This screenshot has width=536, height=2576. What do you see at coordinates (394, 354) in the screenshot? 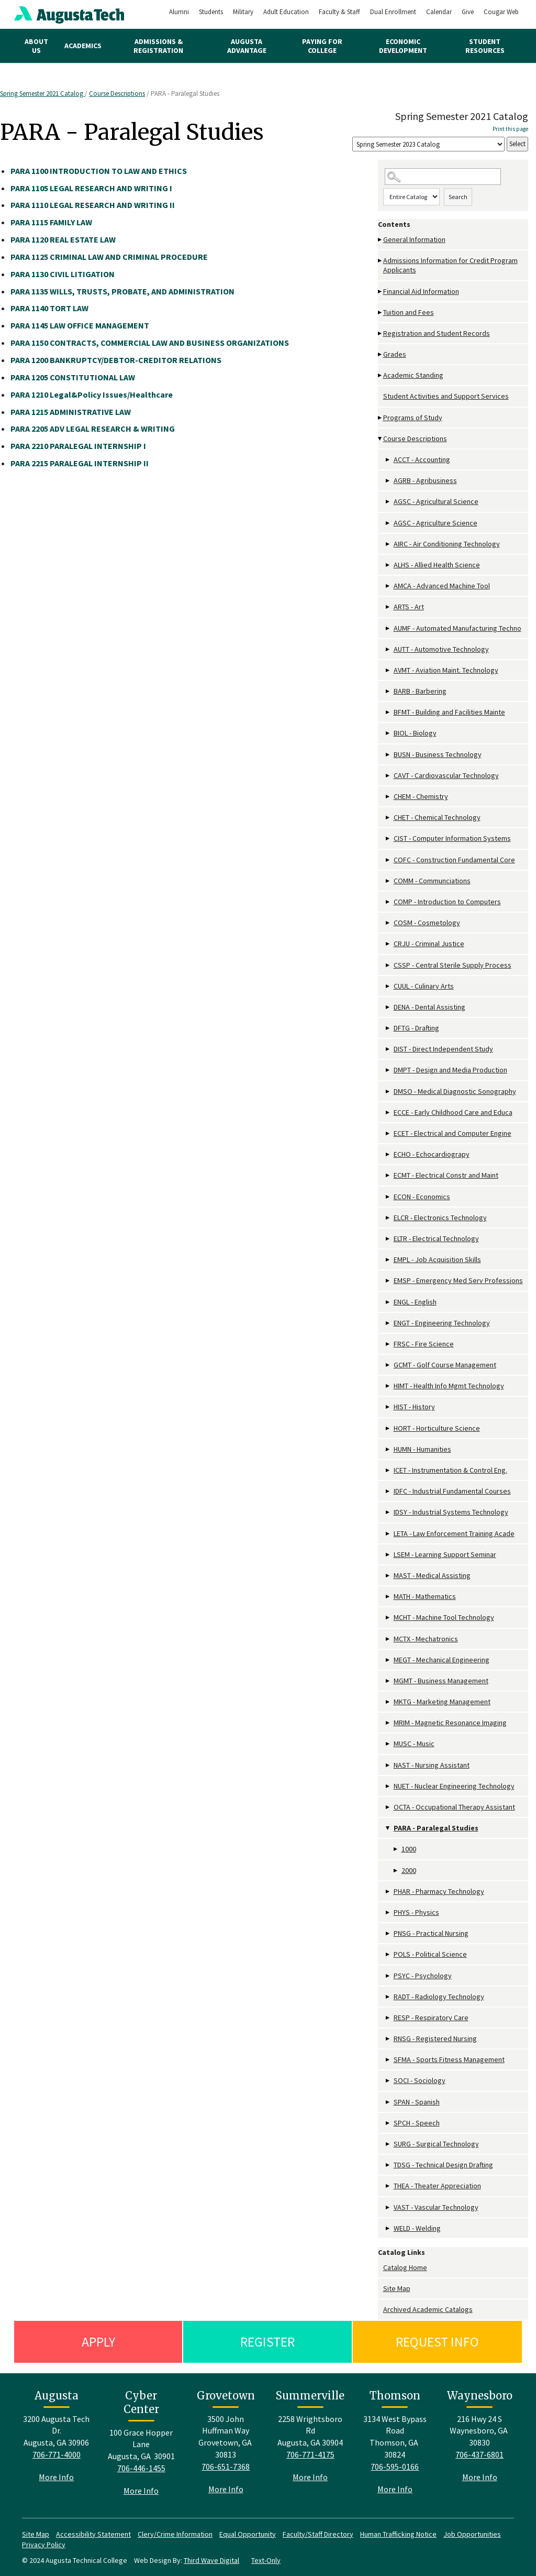
I see `Grades` at bounding box center [394, 354].